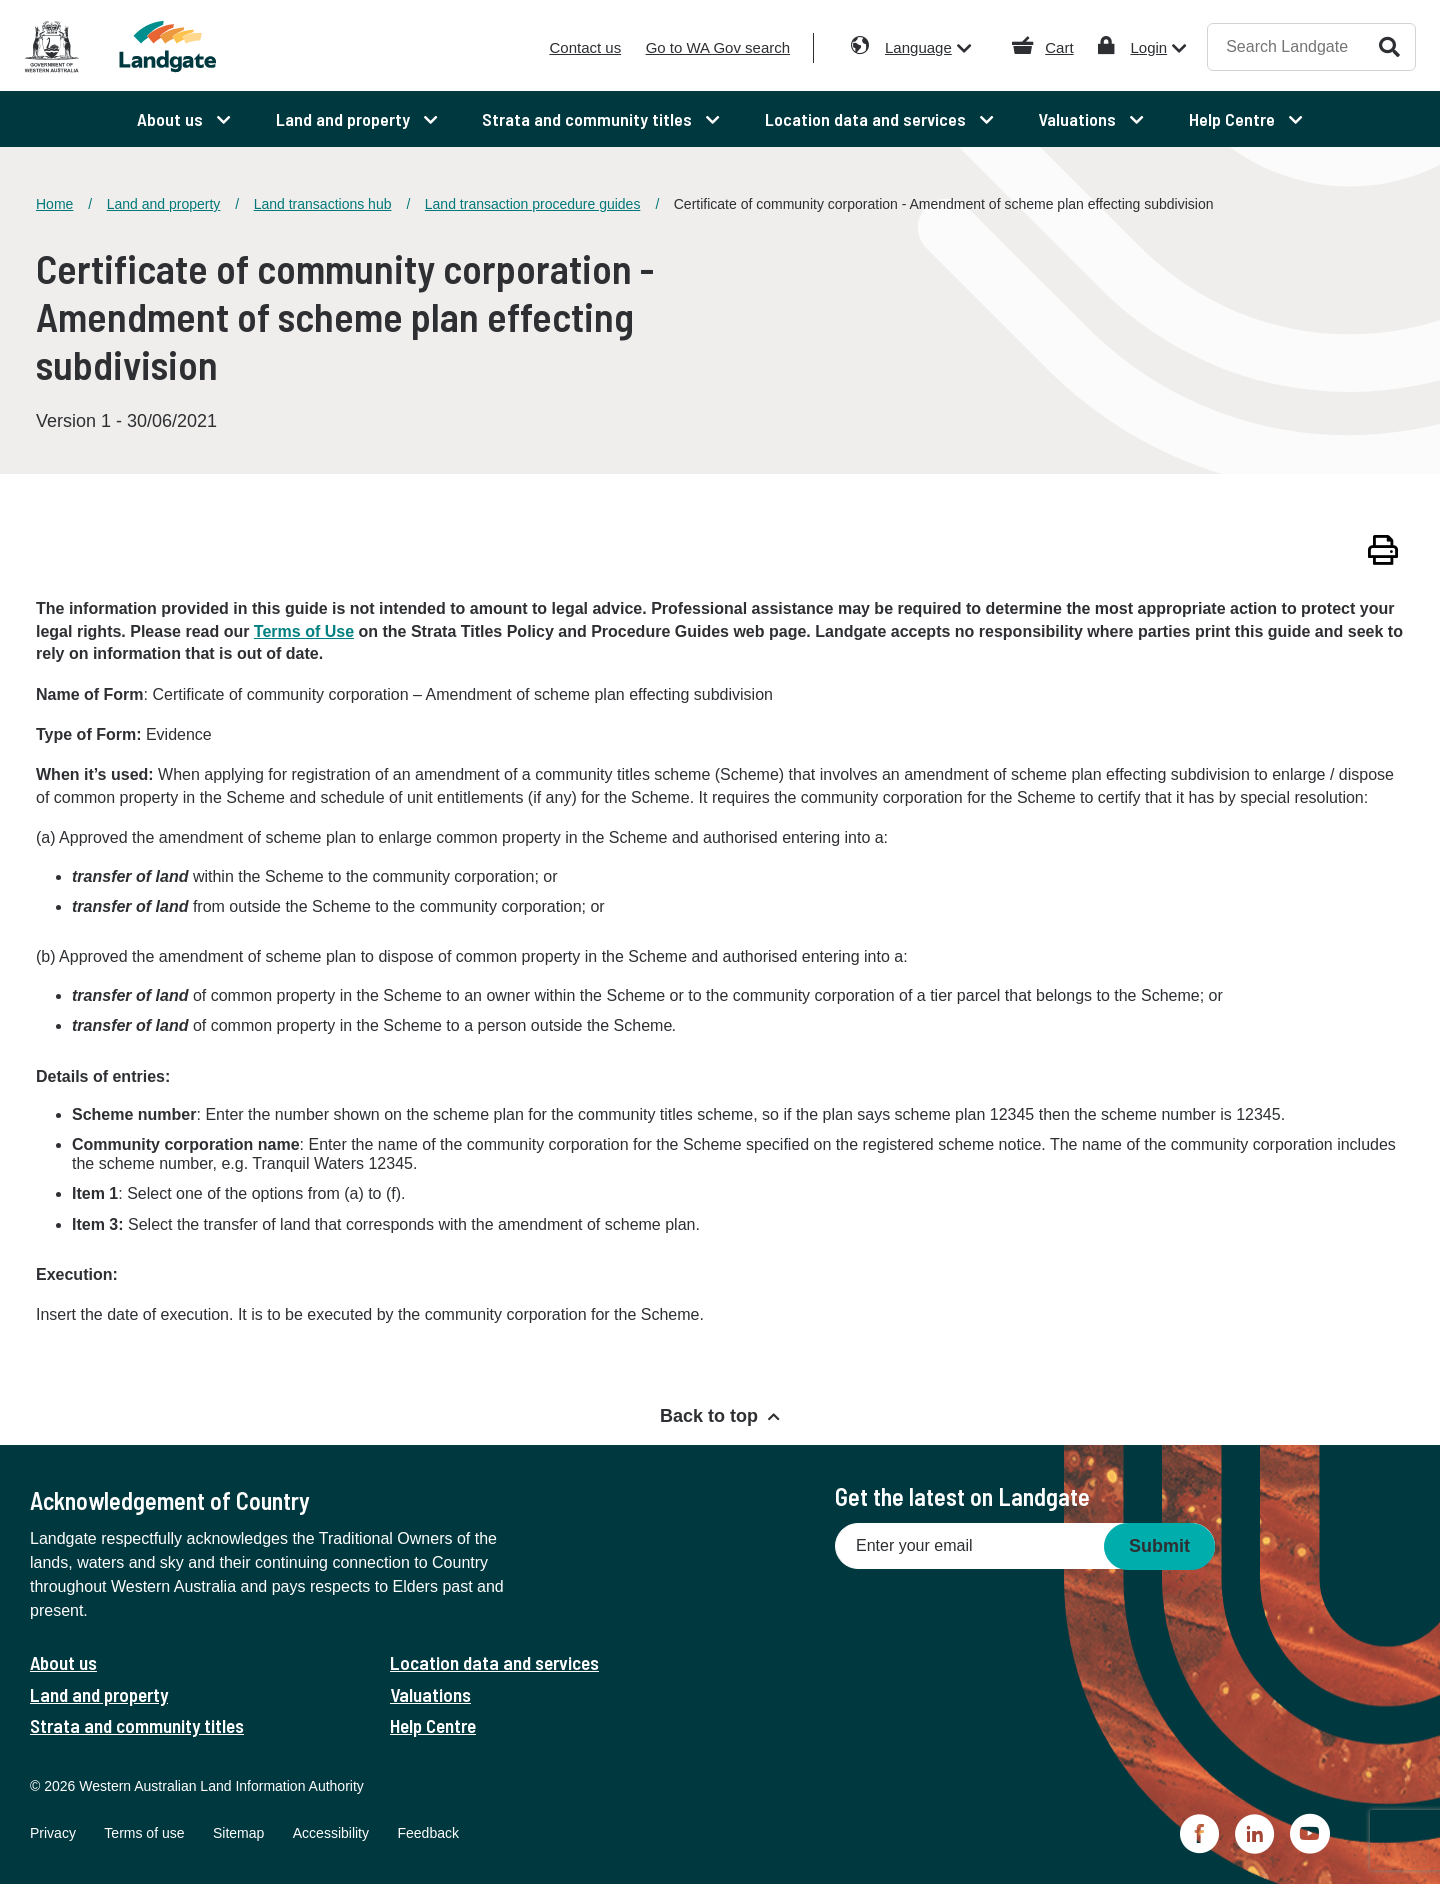  Describe the element at coordinates (589, 119) in the screenshot. I see `Strata and community titles [menuitem]` at that location.